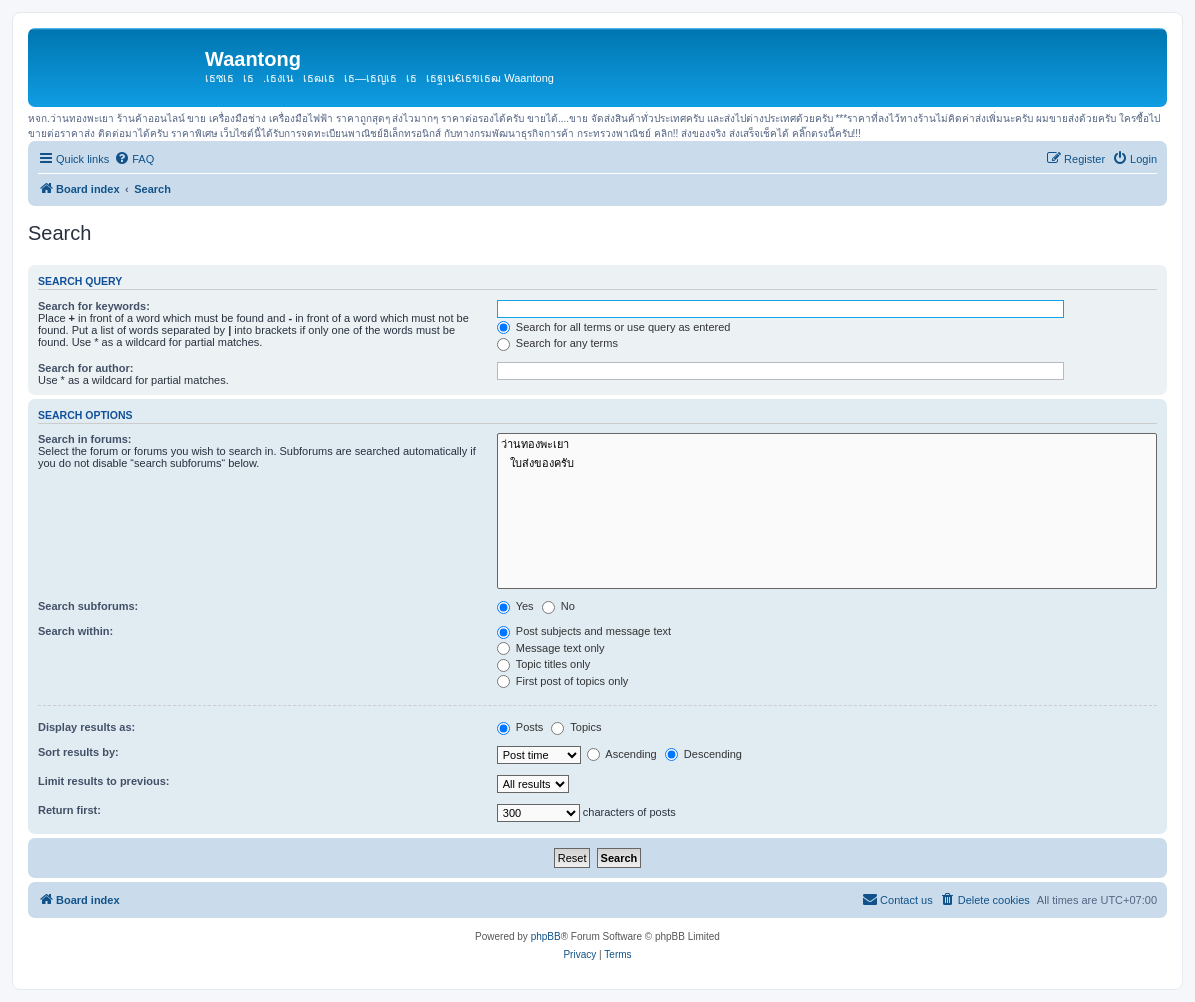 This screenshot has height=1002, width=1195. What do you see at coordinates (614, 327) in the screenshot?
I see `Search for all terms or use query as entered` at bounding box center [614, 327].